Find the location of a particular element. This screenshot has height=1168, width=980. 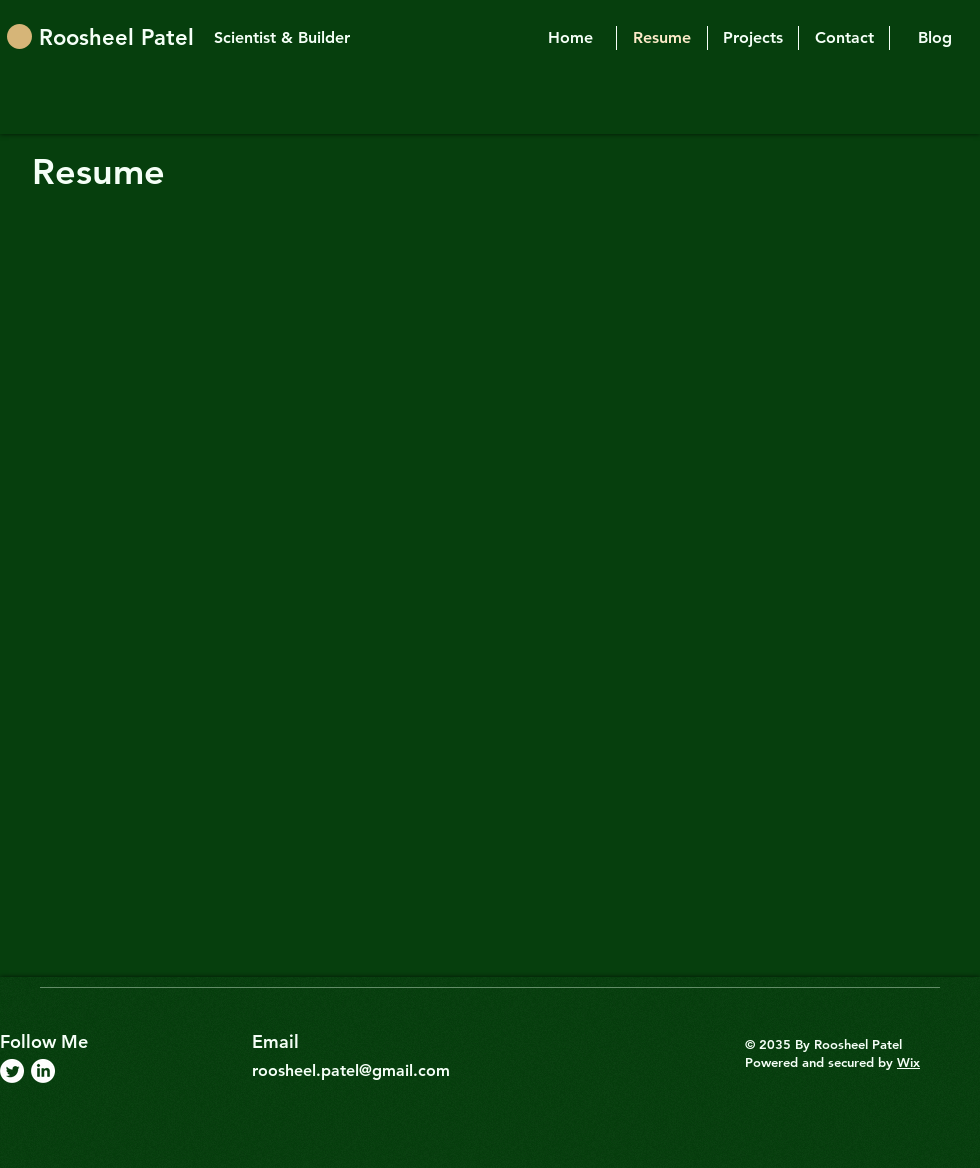

Wix is located at coordinates (908, 1062).